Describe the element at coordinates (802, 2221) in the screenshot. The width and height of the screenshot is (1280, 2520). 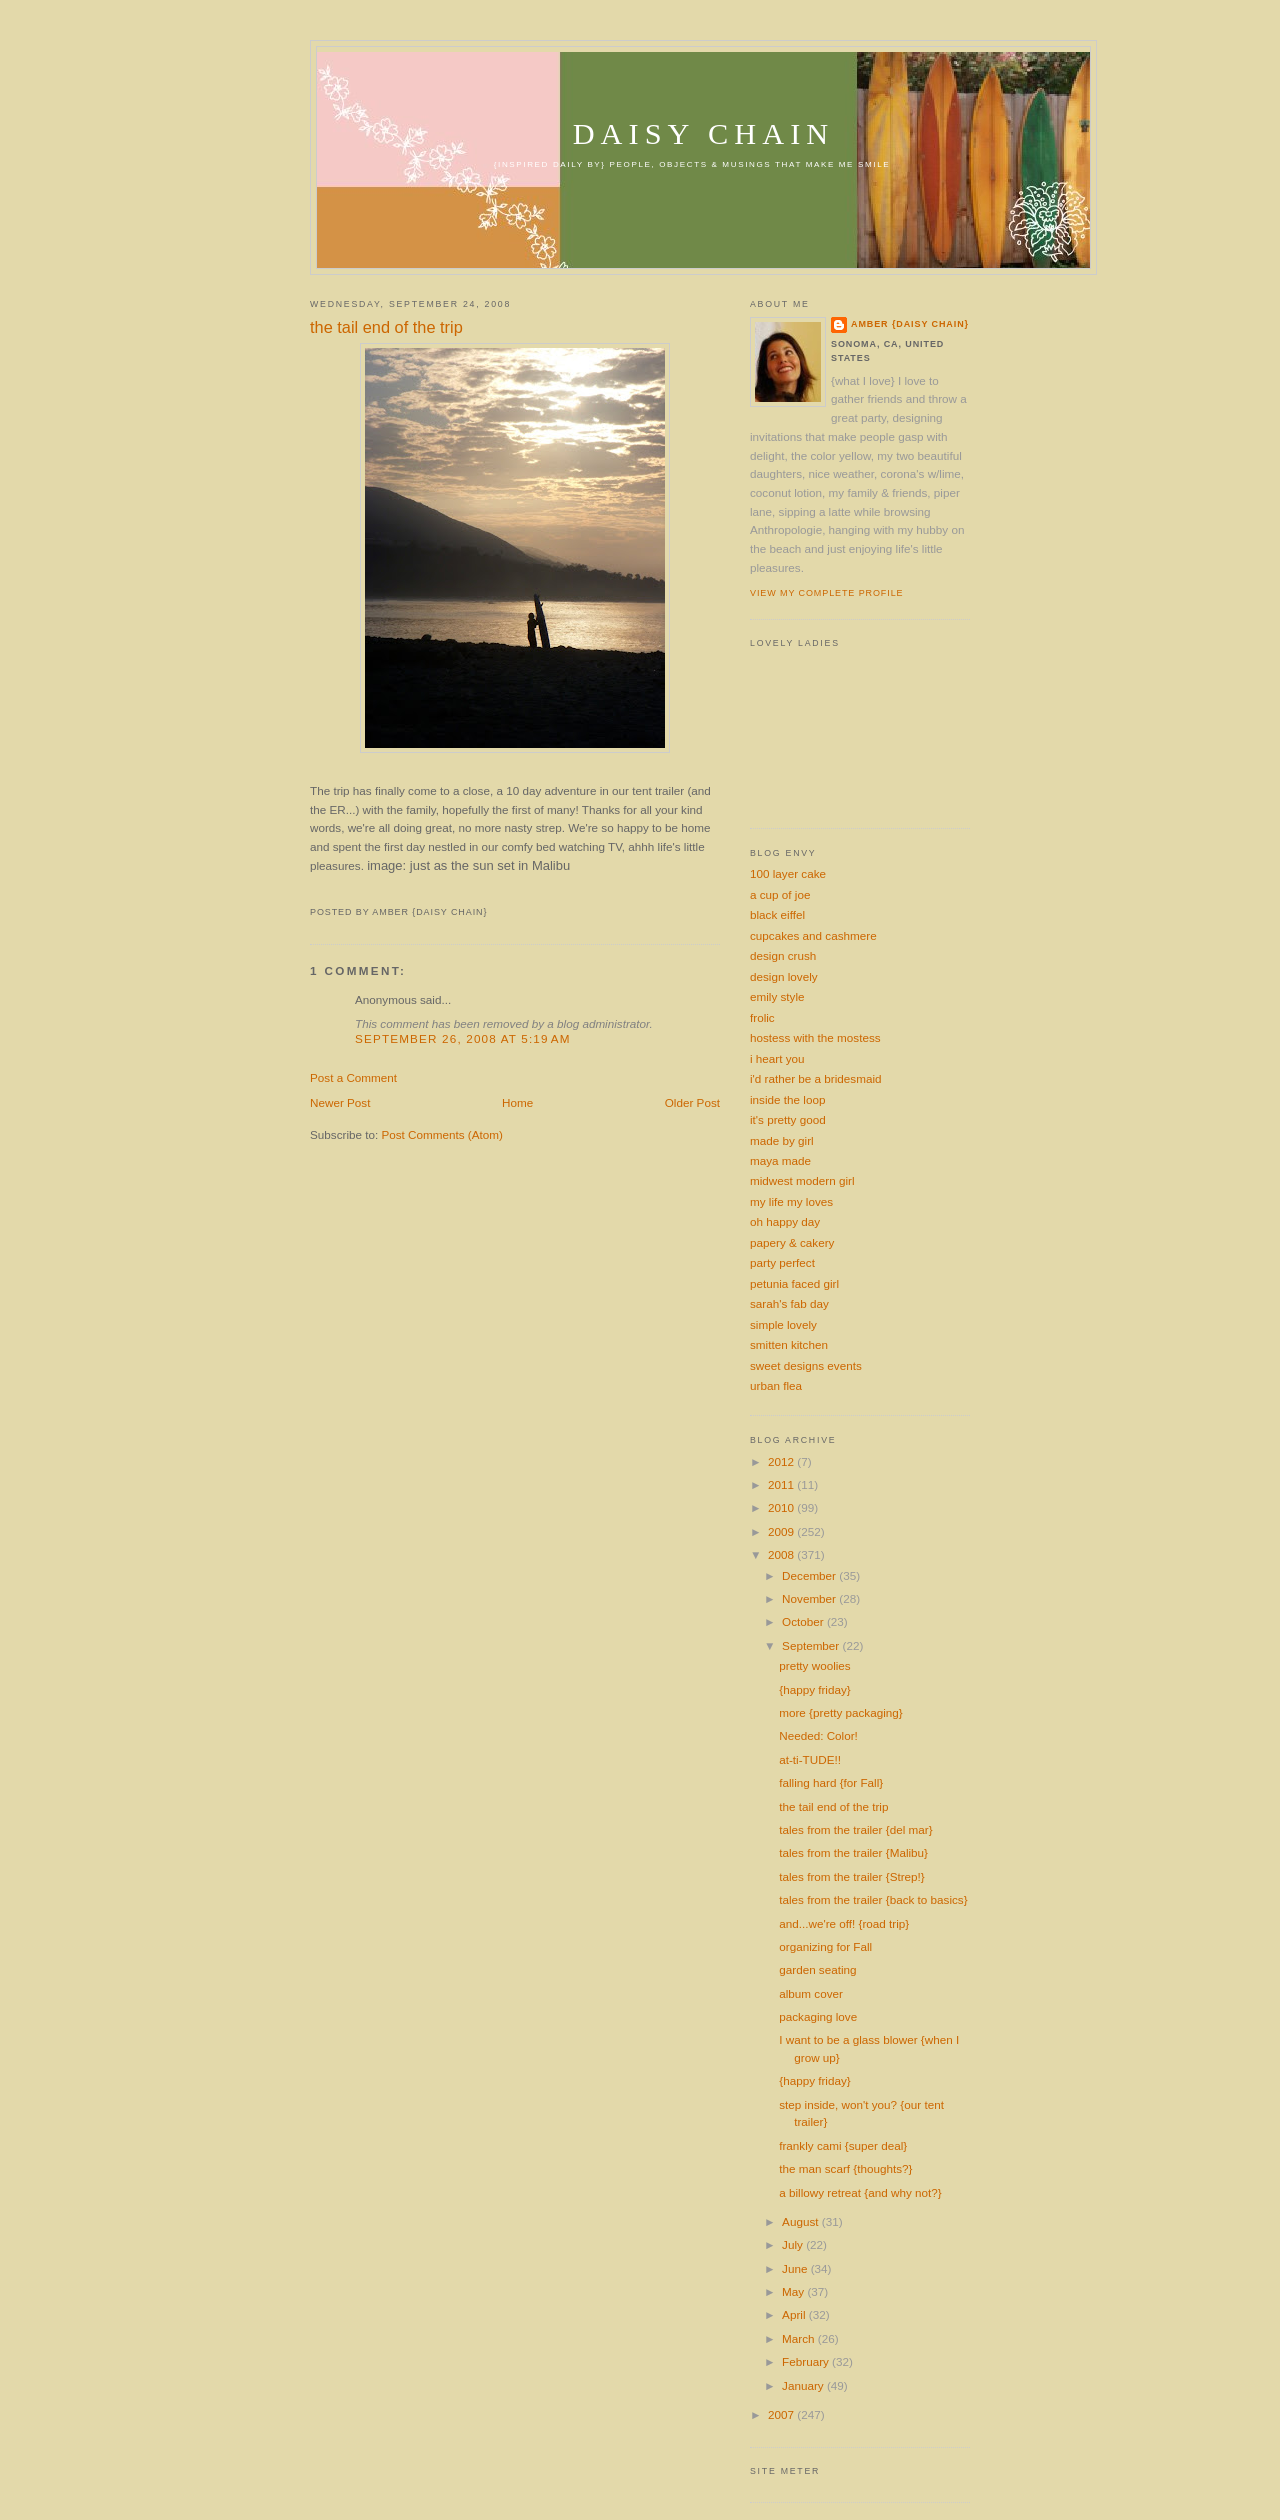
I see `August` at that location.